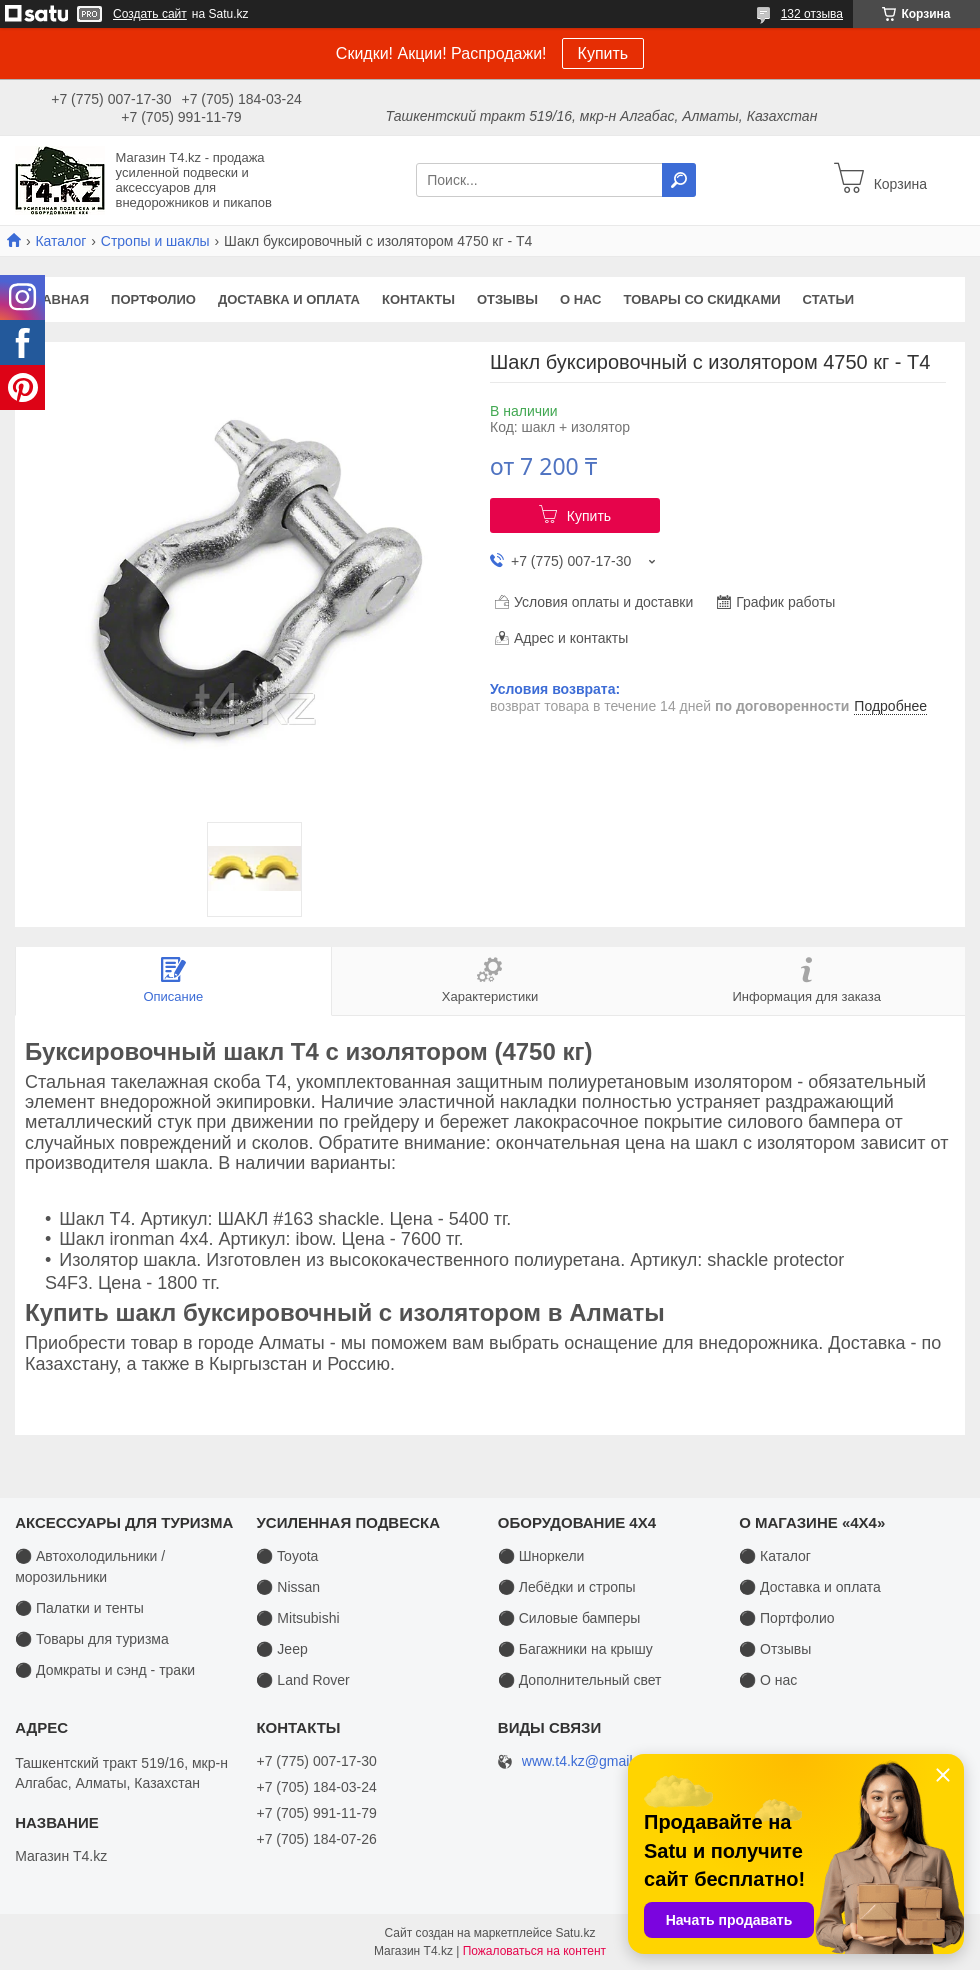 This screenshot has width=980, height=1970. Describe the element at coordinates (153, 299) in the screenshot. I see `Портфолио` at that location.